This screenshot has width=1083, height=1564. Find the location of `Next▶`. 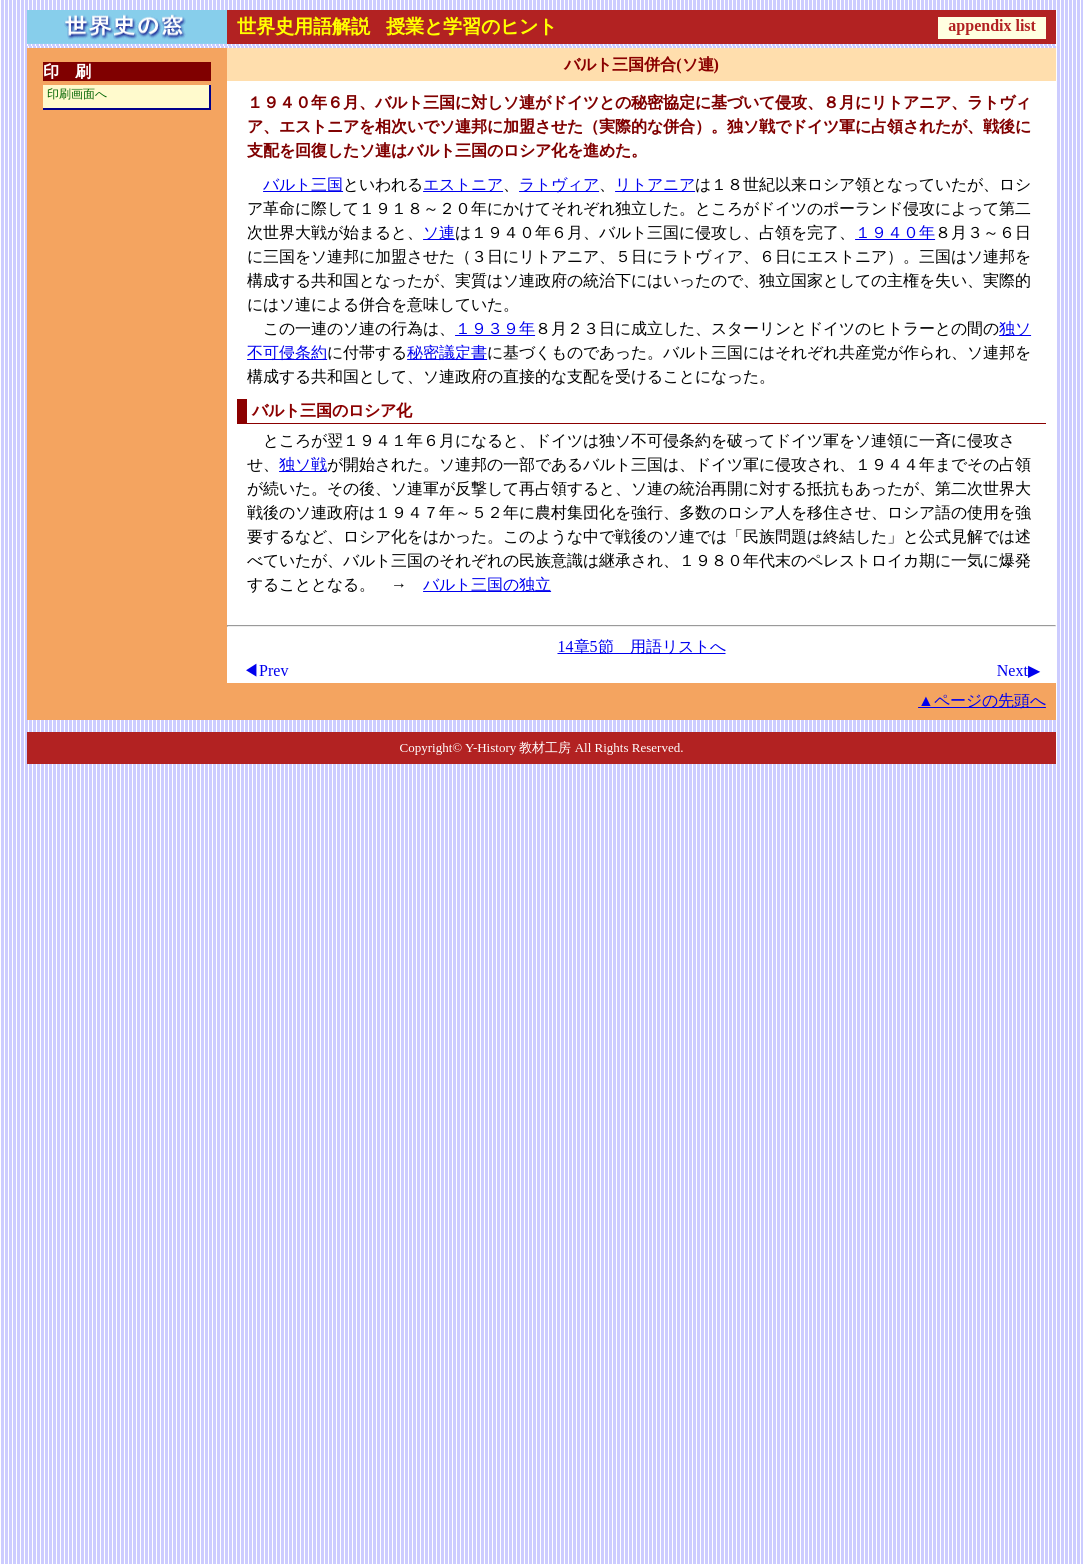

Next▶ is located at coordinates (1018, 670).